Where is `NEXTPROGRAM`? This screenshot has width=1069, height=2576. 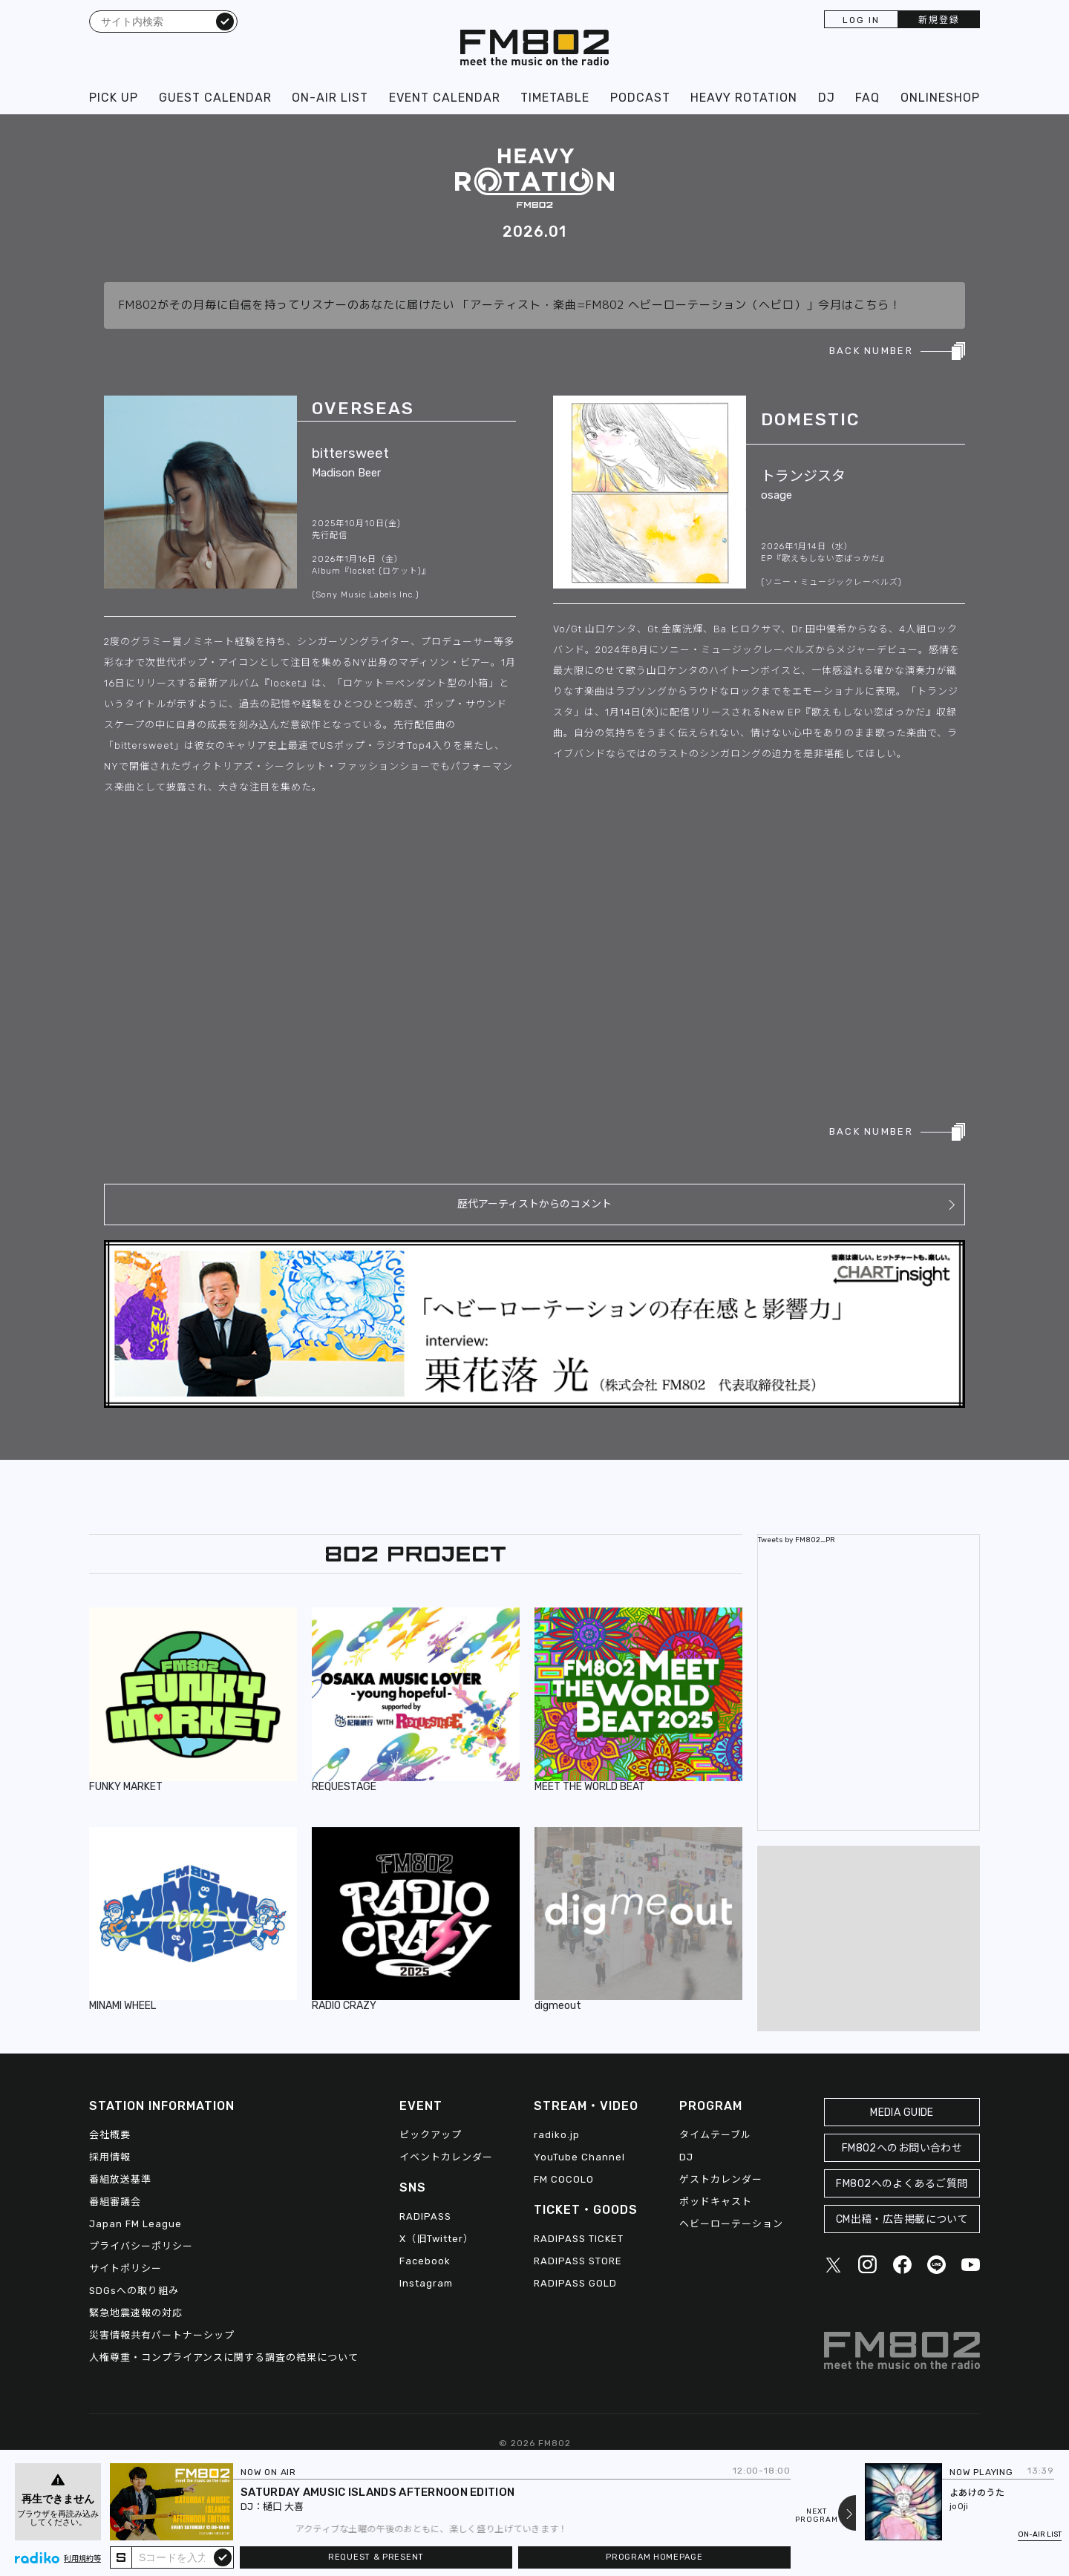 NEXTPROGRAM is located at coordinates (816, 2516).